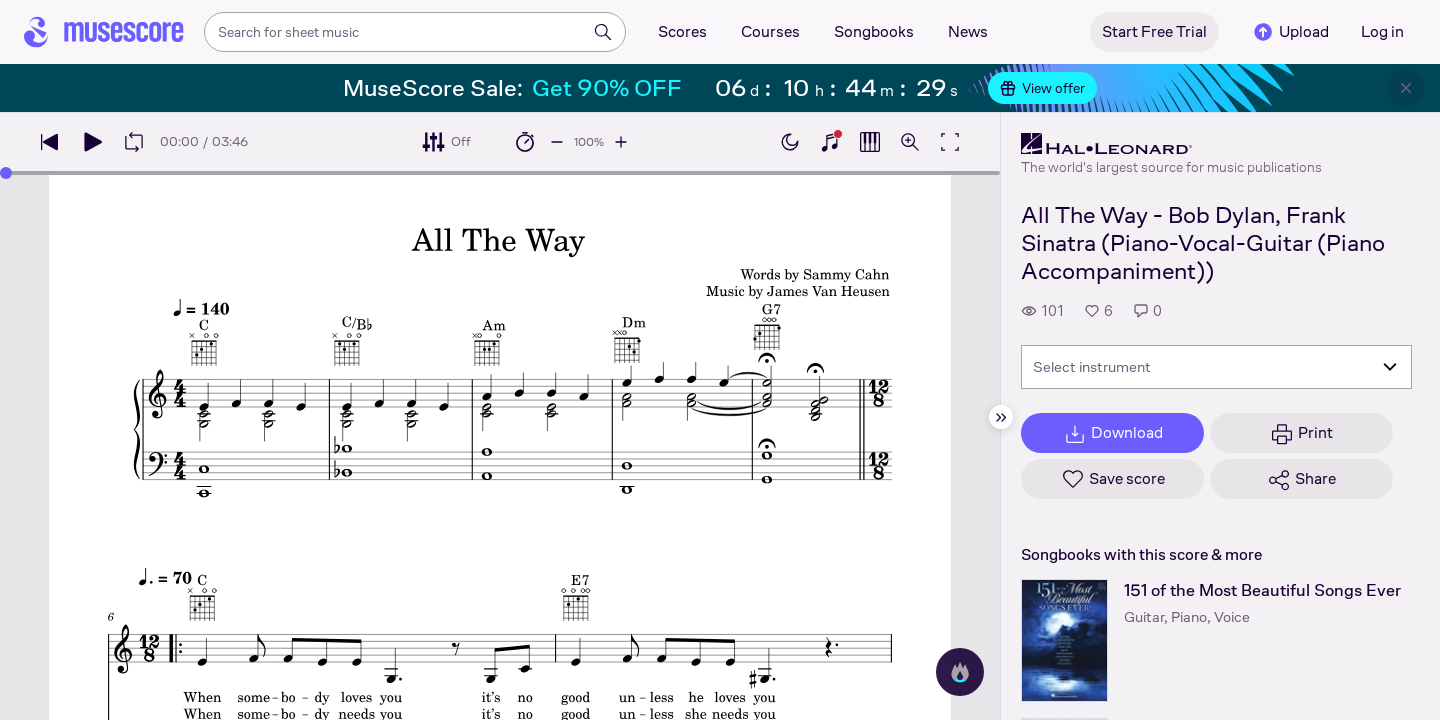  I want to click on [Enable dark mode], so click(790, 142).